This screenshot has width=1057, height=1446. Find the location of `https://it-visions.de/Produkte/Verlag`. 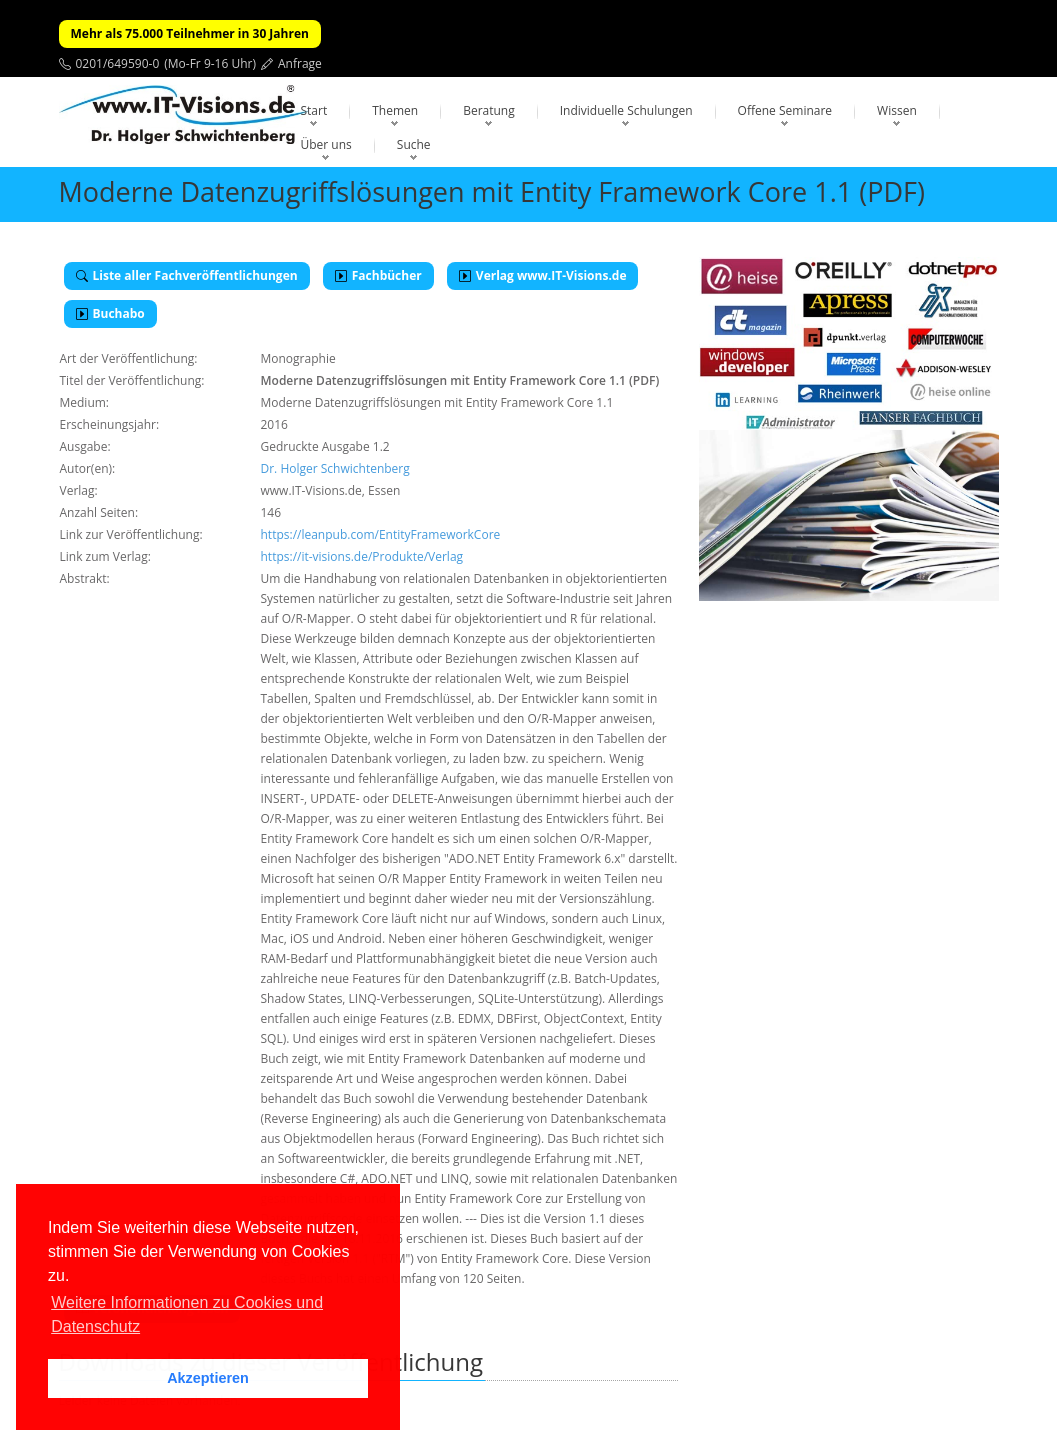

https://it-visions.de/Produkte/Verlag is located at coordinates (362, 556).